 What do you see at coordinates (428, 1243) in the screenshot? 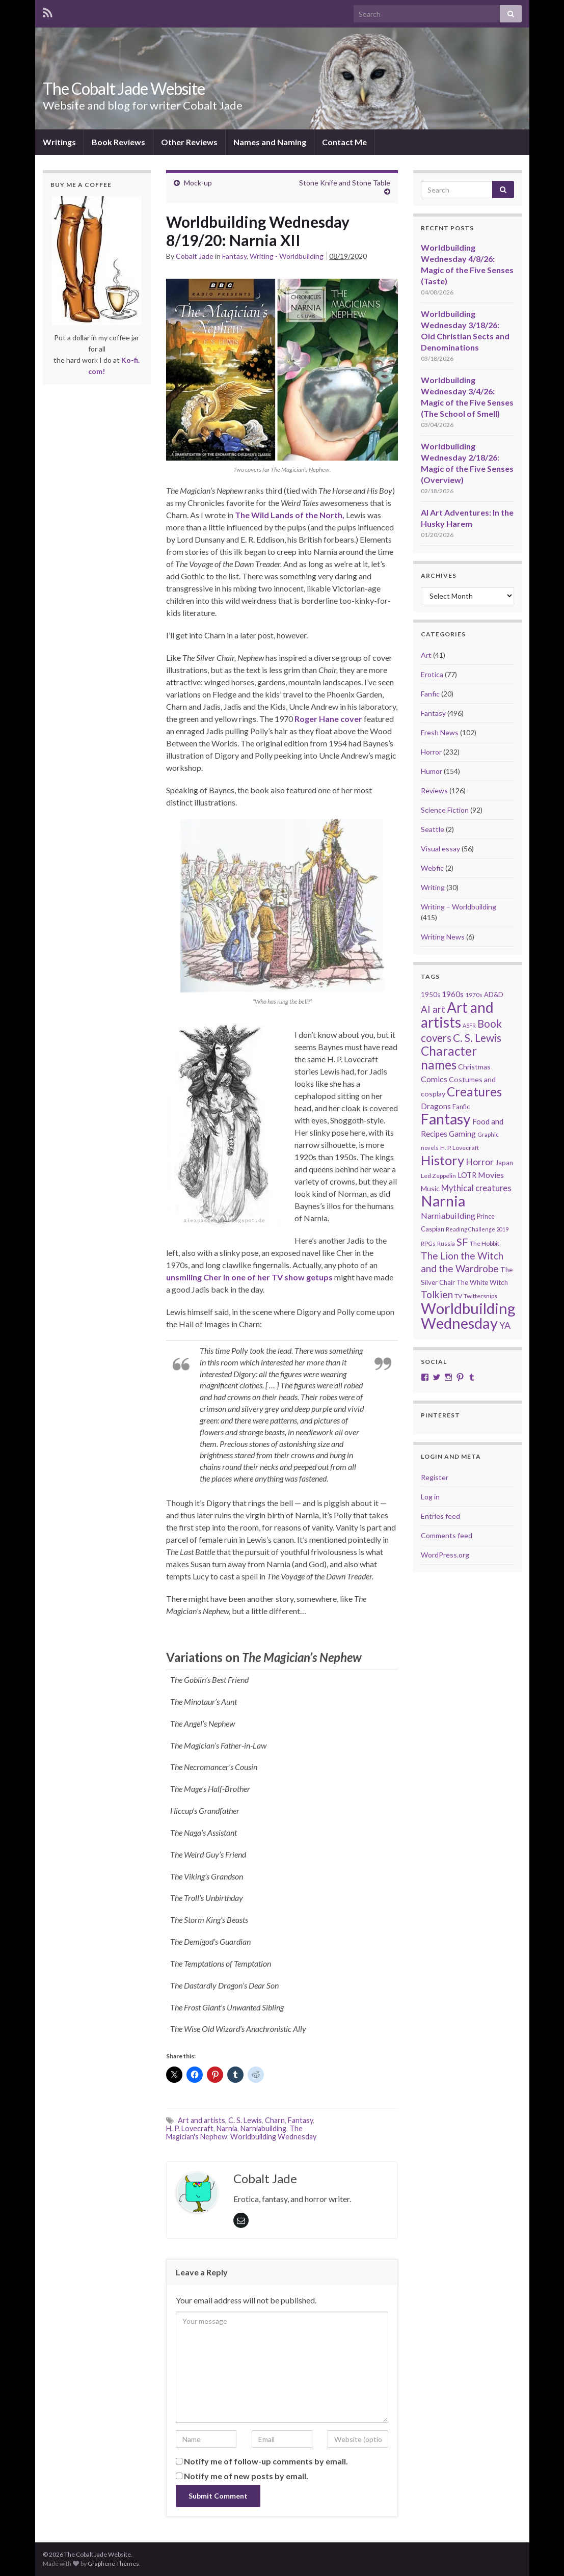
I see `RPGs [RPGs (20 items)]` at bounding box center [428, 1243].